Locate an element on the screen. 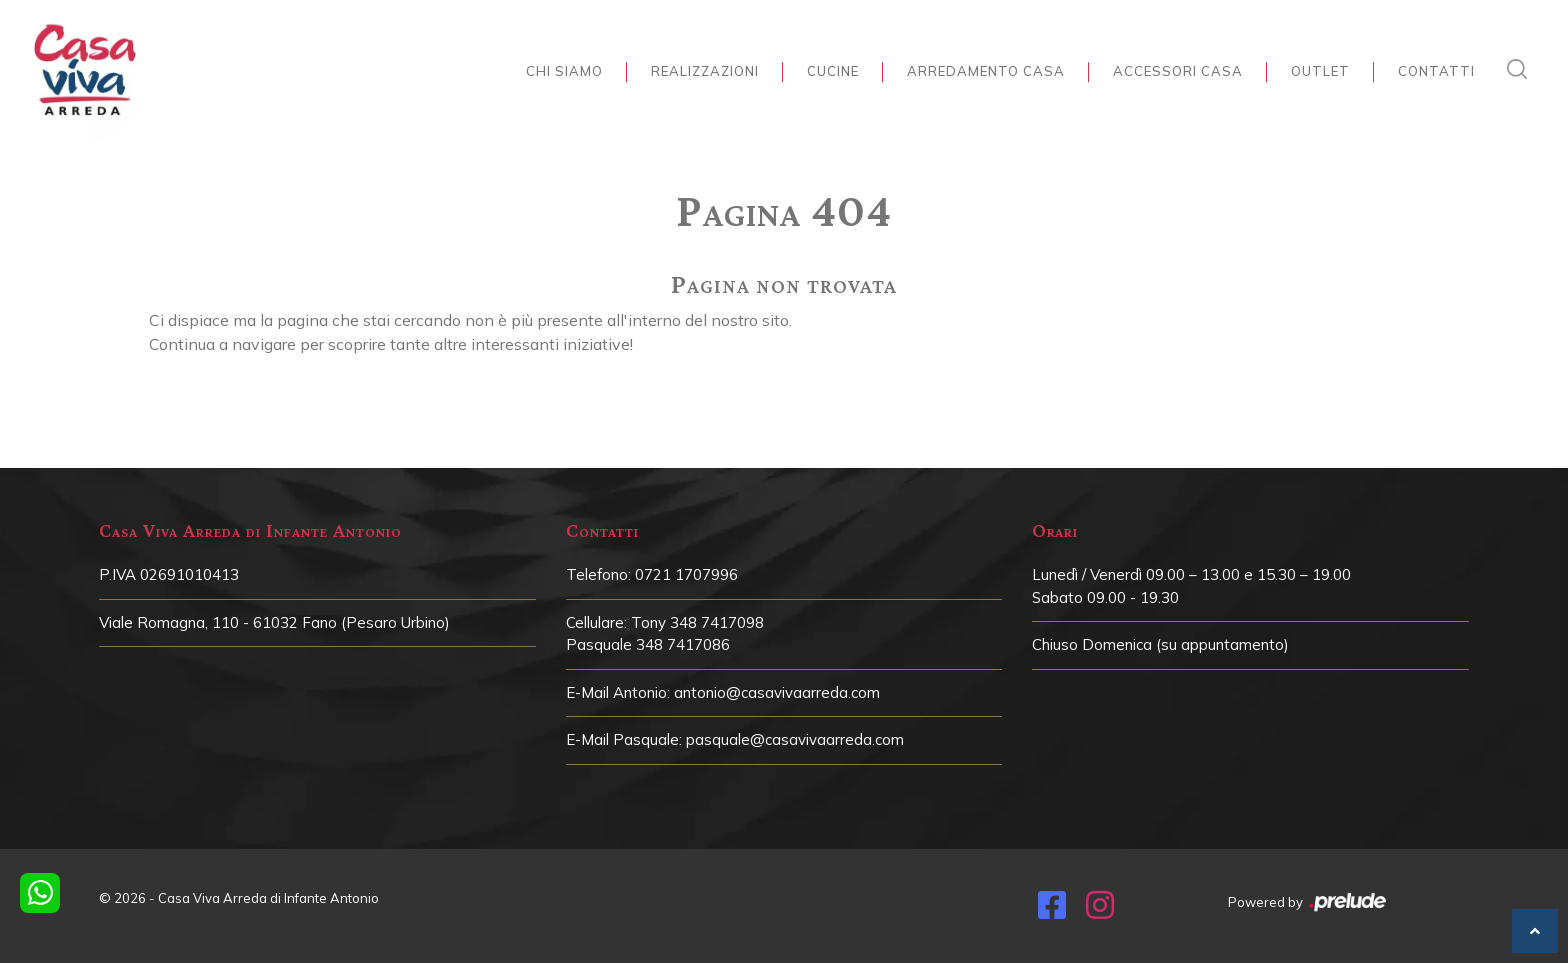 This screenshot has width=1568, height=963. Accessori Casa is located at coordinates (1178, 71).